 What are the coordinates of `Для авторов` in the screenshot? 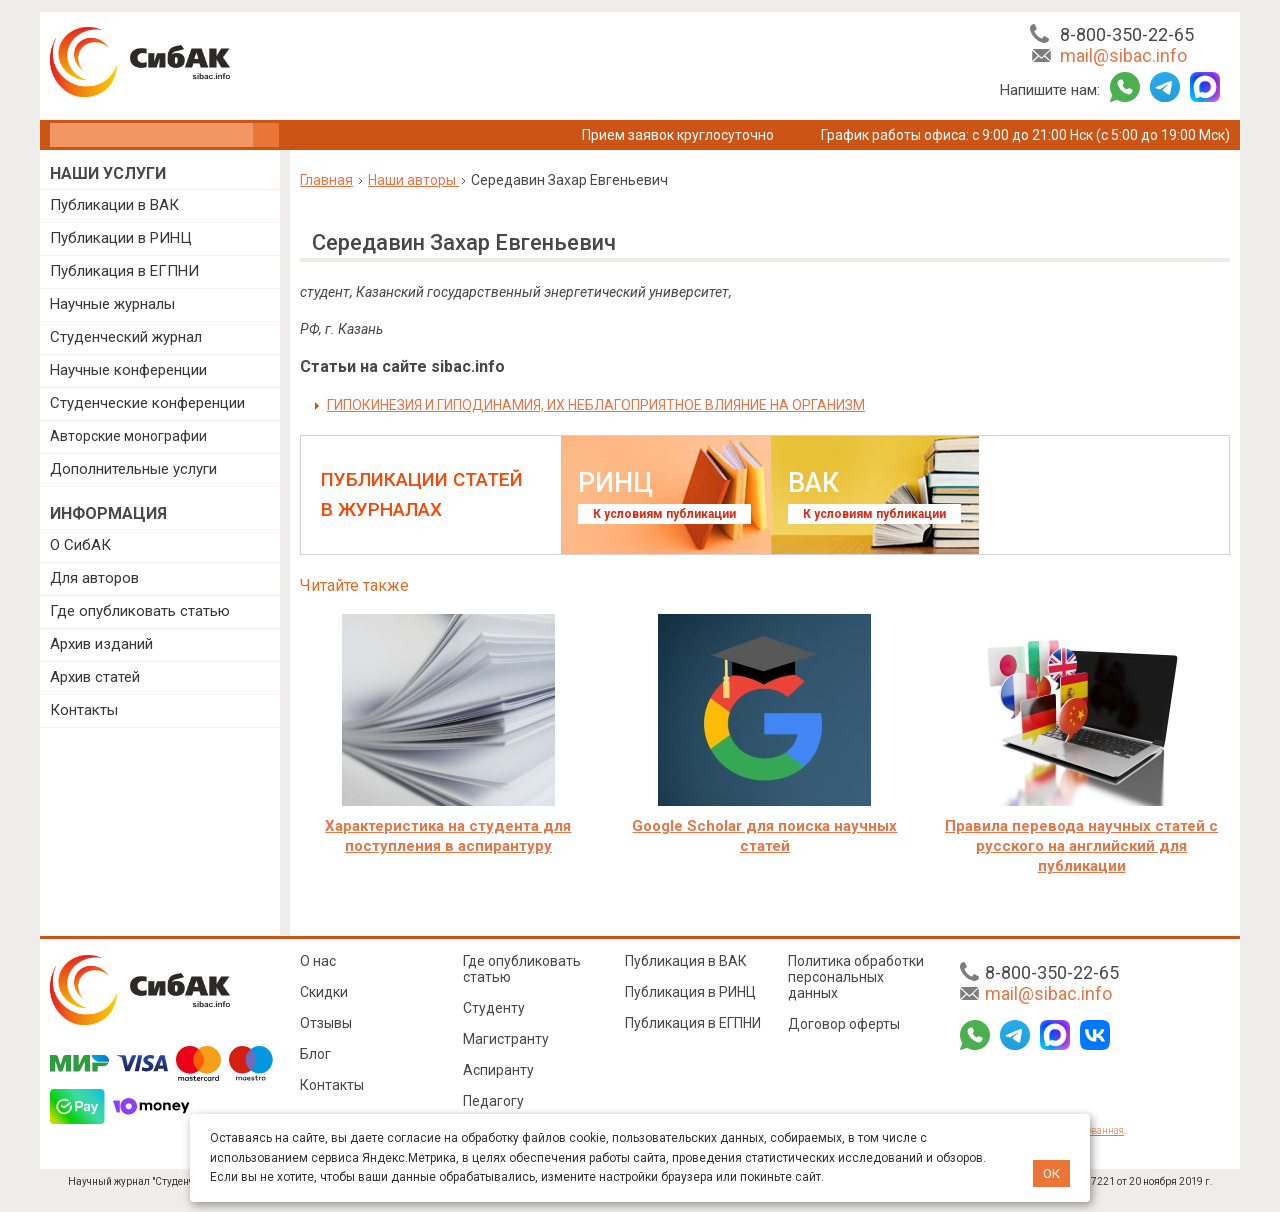 It's located at (94, 578).